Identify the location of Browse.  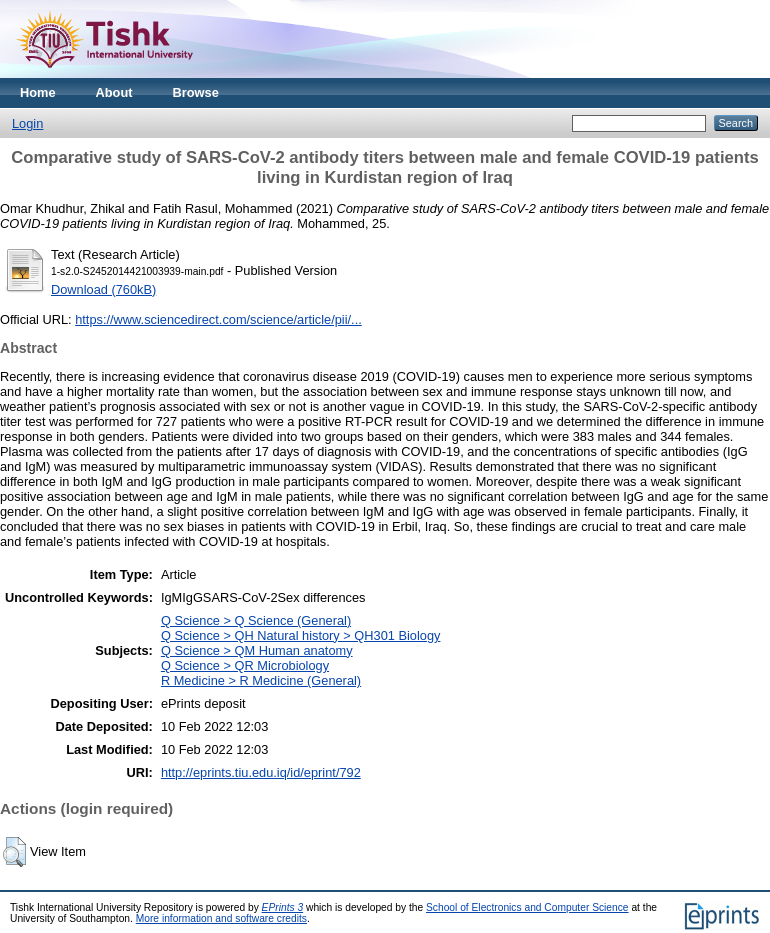
(196, 92).